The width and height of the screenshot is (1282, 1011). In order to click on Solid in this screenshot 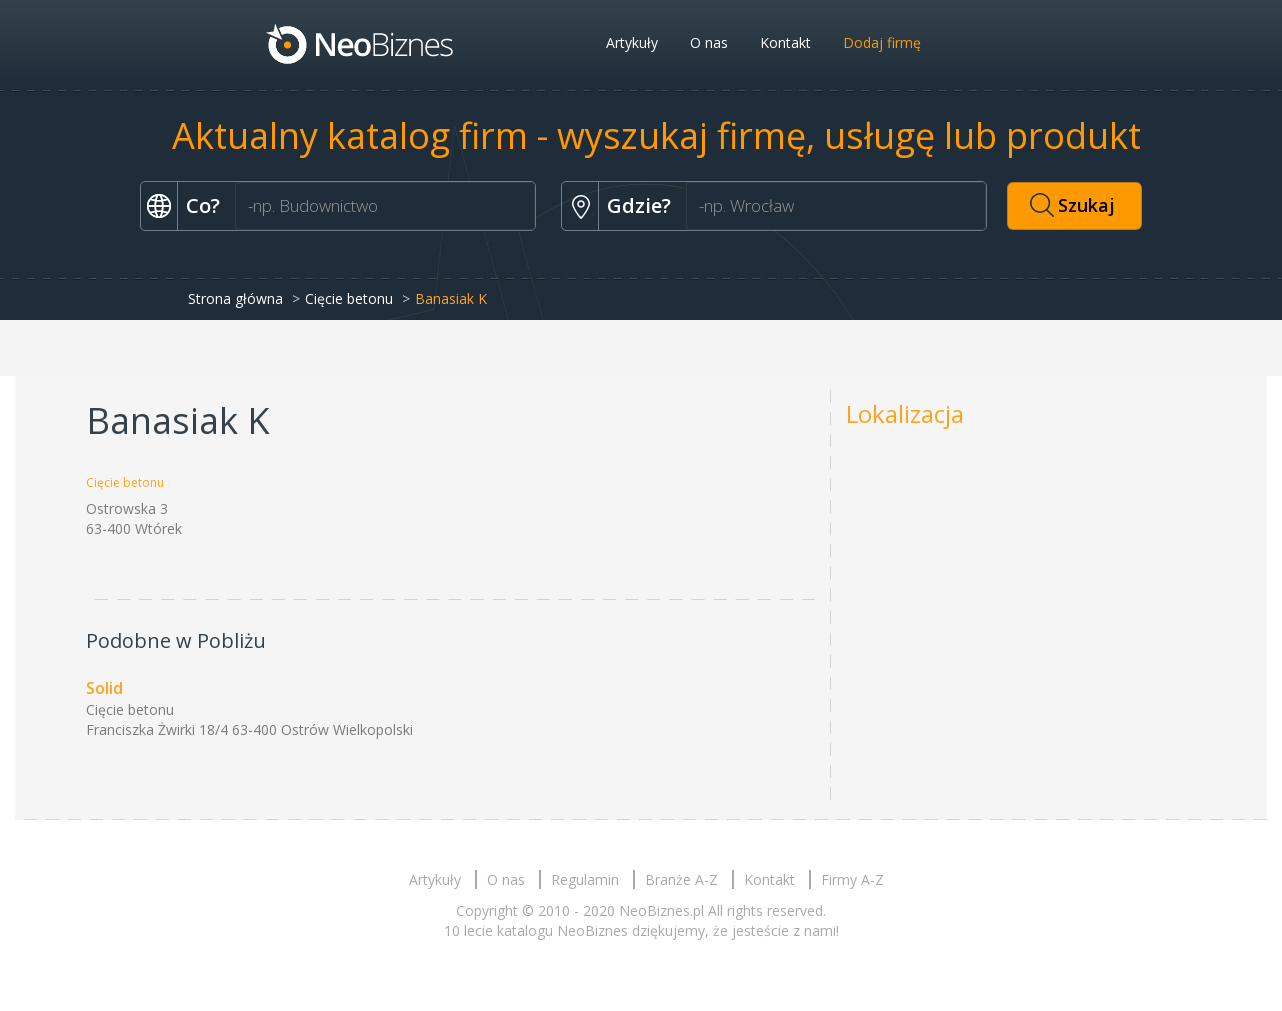, I will do `click(104, 688)`.